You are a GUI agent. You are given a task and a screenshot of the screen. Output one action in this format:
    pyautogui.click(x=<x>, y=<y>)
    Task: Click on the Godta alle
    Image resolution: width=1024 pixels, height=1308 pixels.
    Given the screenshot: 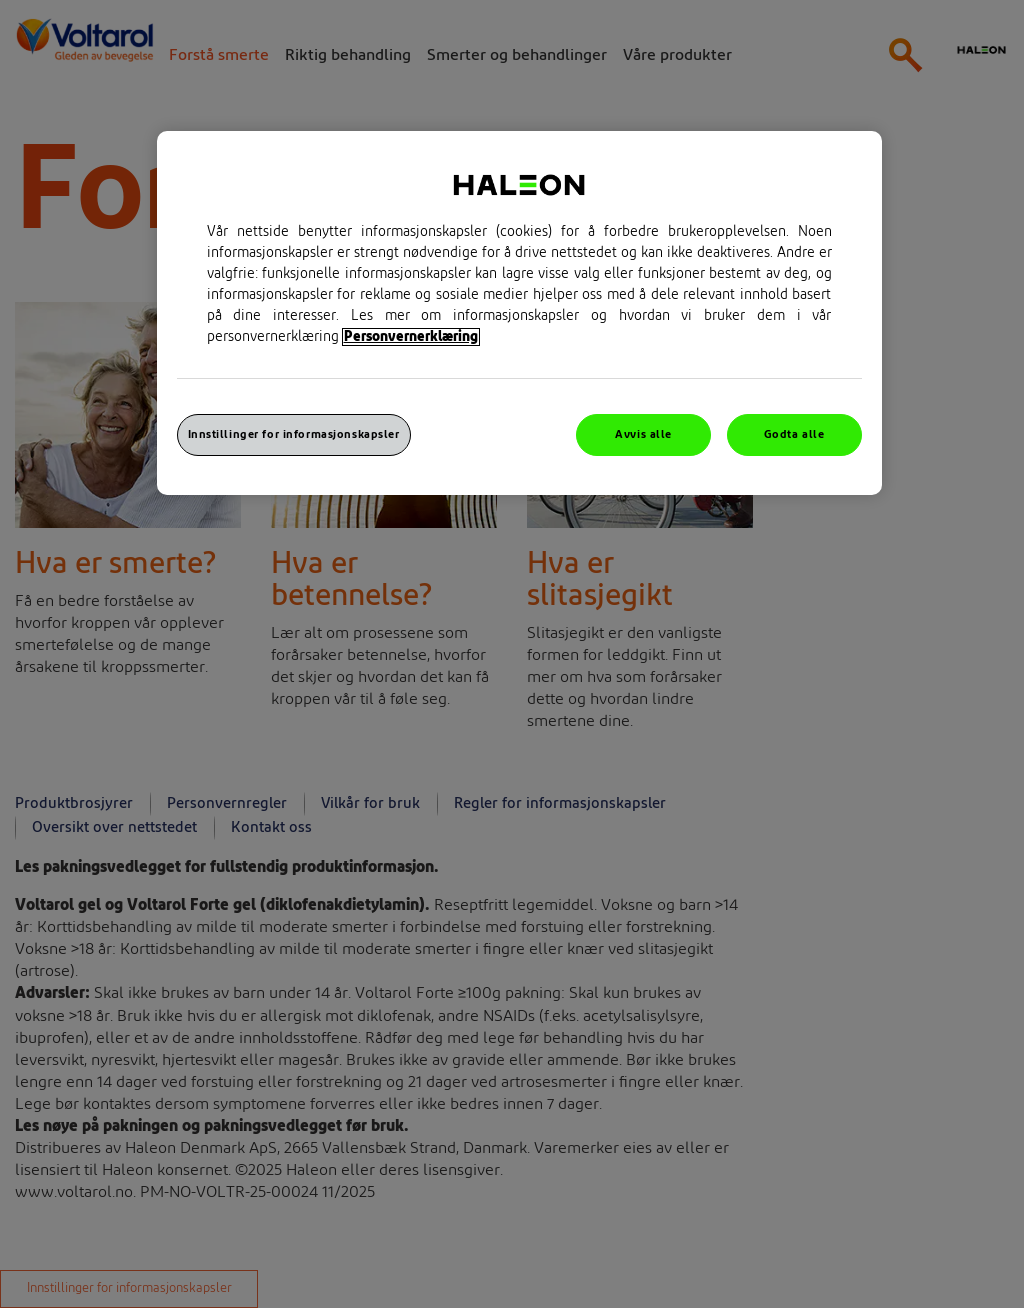 What is the action you would take?
    pyautogui.click(x=794, y=434)
    